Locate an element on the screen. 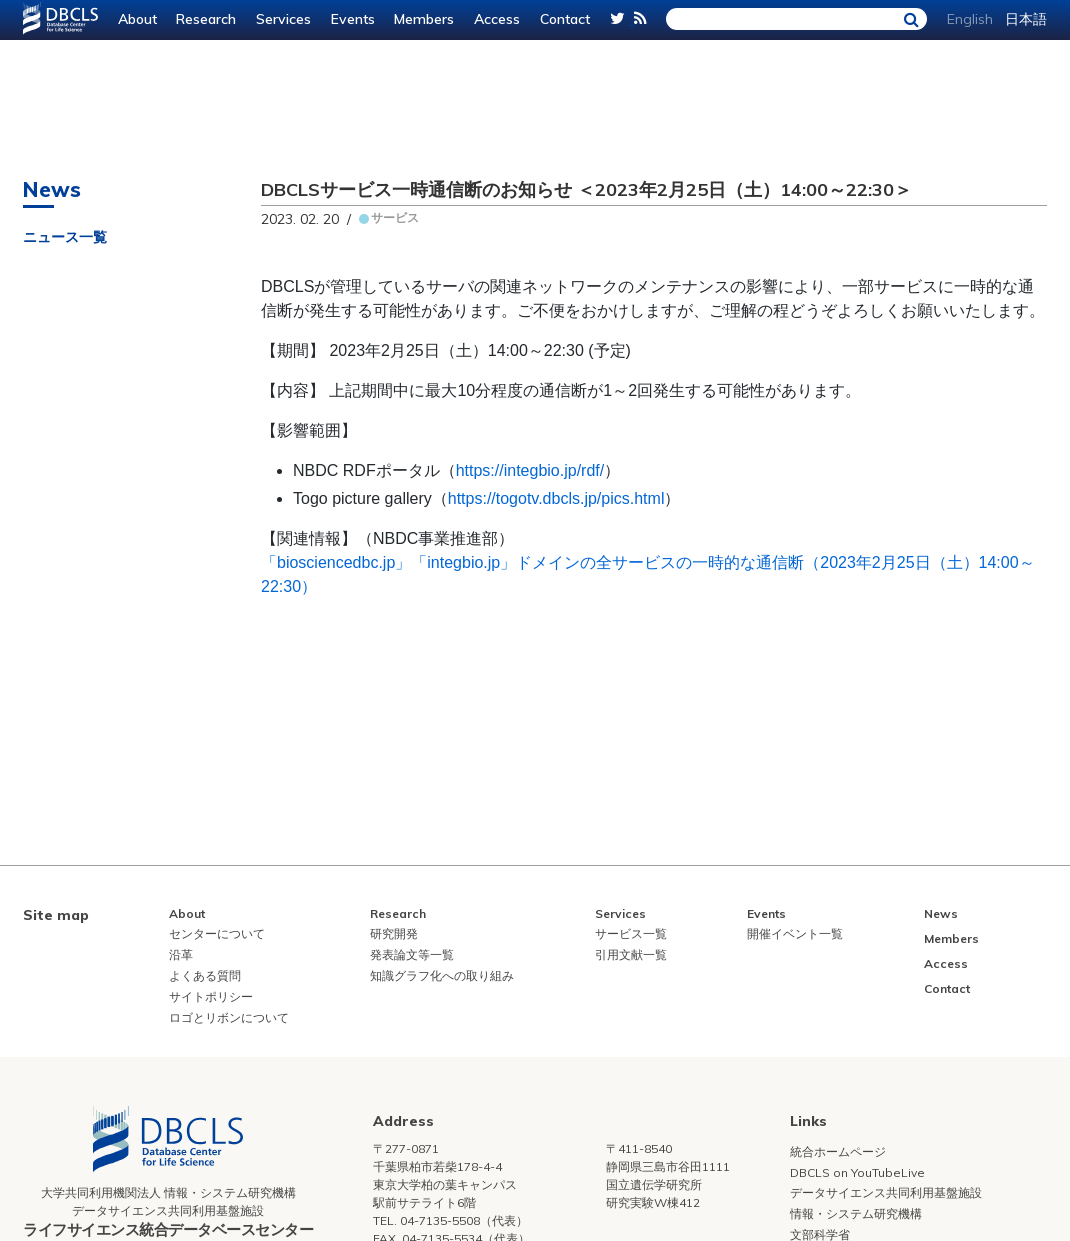 The image size is (1070, 1241). サイトポリシー is located at coordinates (211, 996).